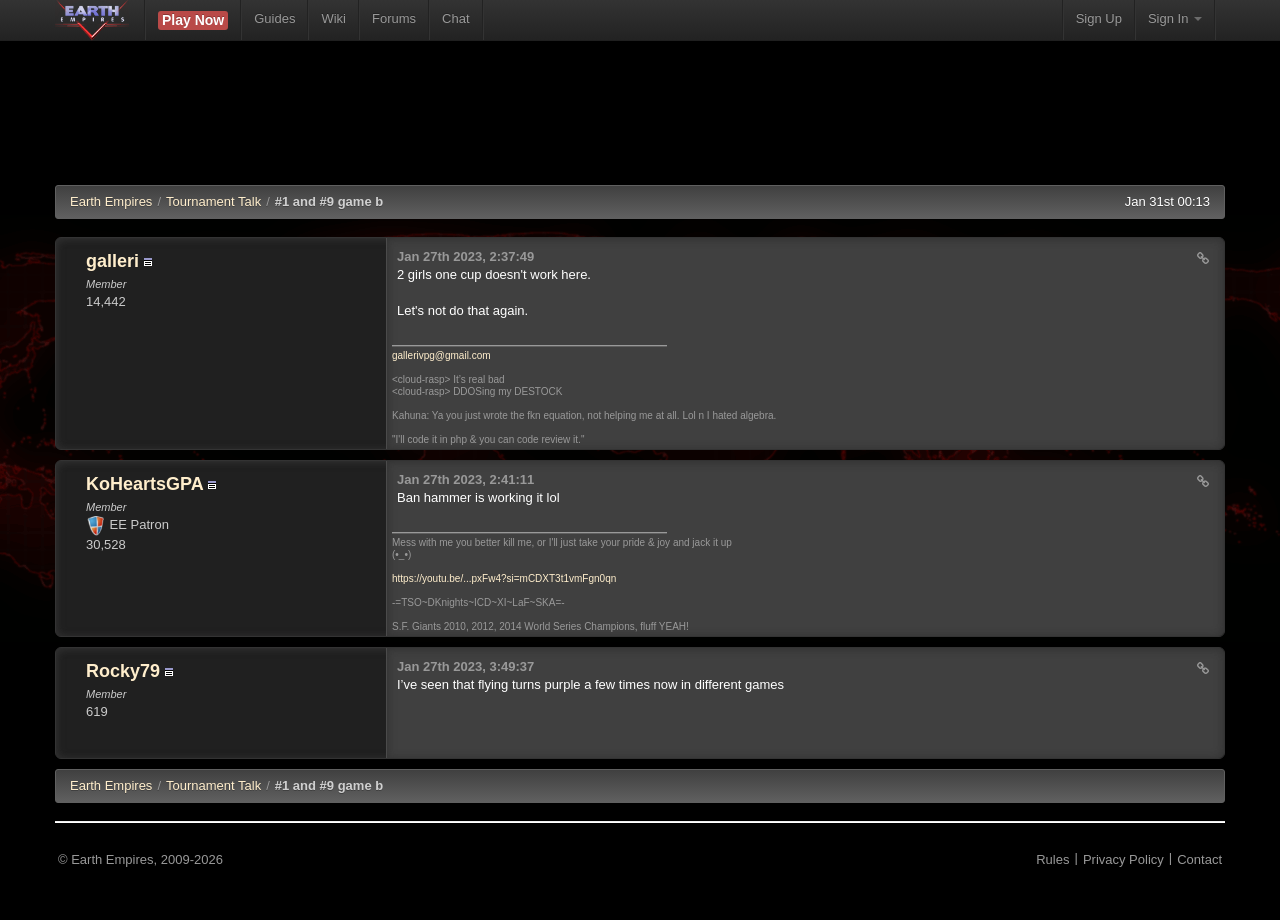 Image resolution: width=1280 pixels, height=920 pixels. What do you see at coordinates (455, 18) in the screenshot?
I see `Chat` at bounding box center [455, 18].